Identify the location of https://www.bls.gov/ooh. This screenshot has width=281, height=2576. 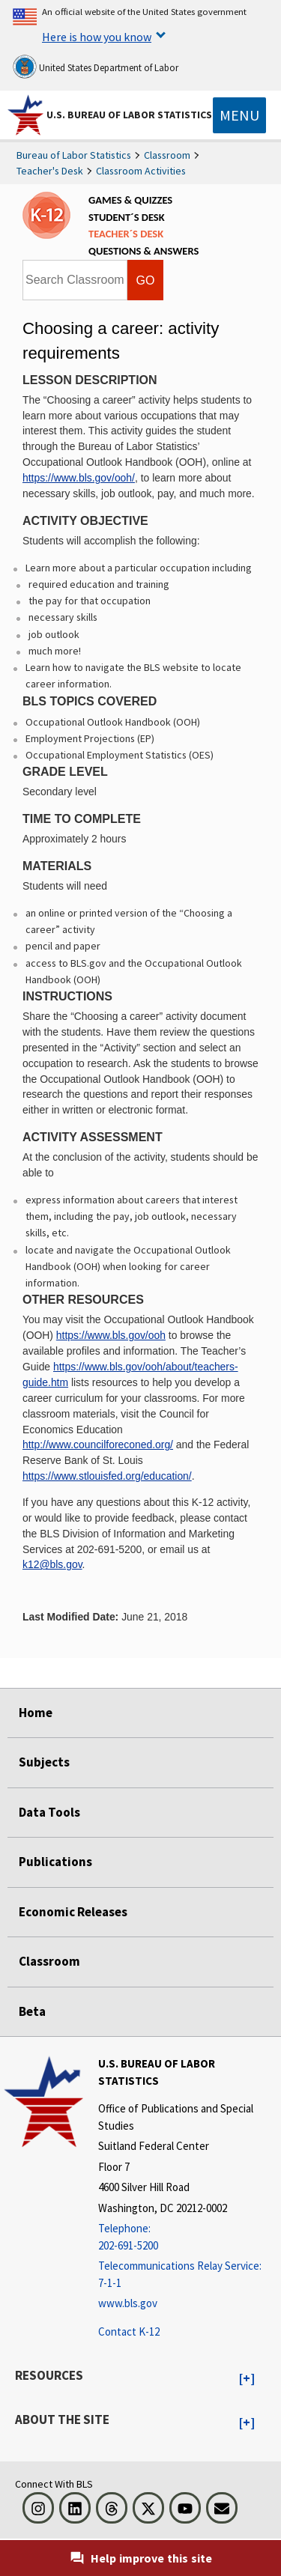
(111, 1335).